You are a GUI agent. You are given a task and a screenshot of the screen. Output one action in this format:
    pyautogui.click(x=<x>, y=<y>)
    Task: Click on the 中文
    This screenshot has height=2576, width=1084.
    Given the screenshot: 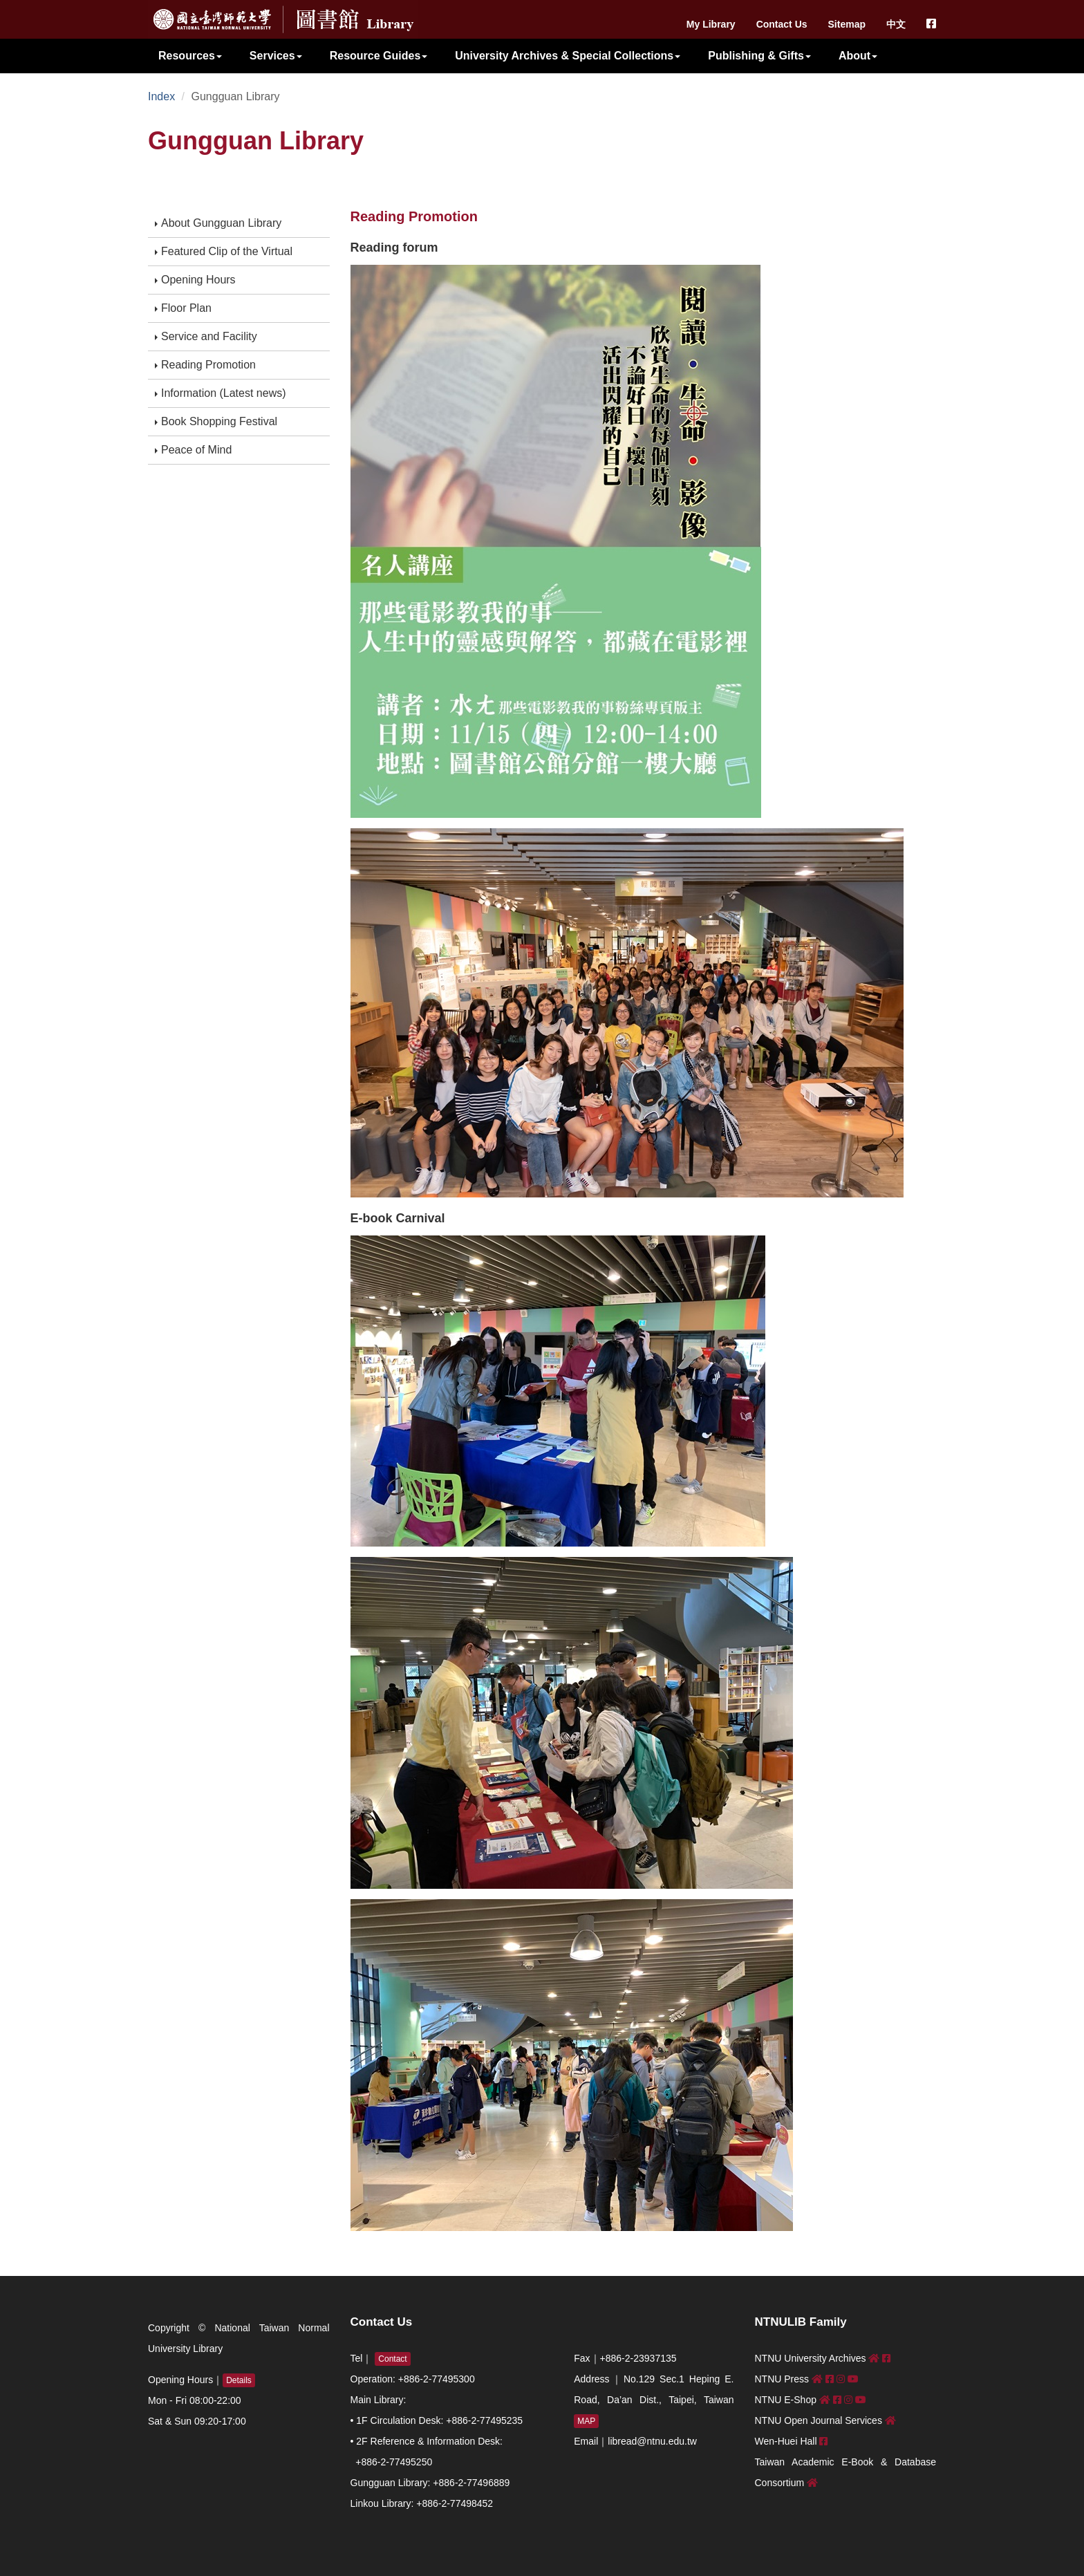 What is the action you would take?
    pyautogui.click(x=896, y=24)
    